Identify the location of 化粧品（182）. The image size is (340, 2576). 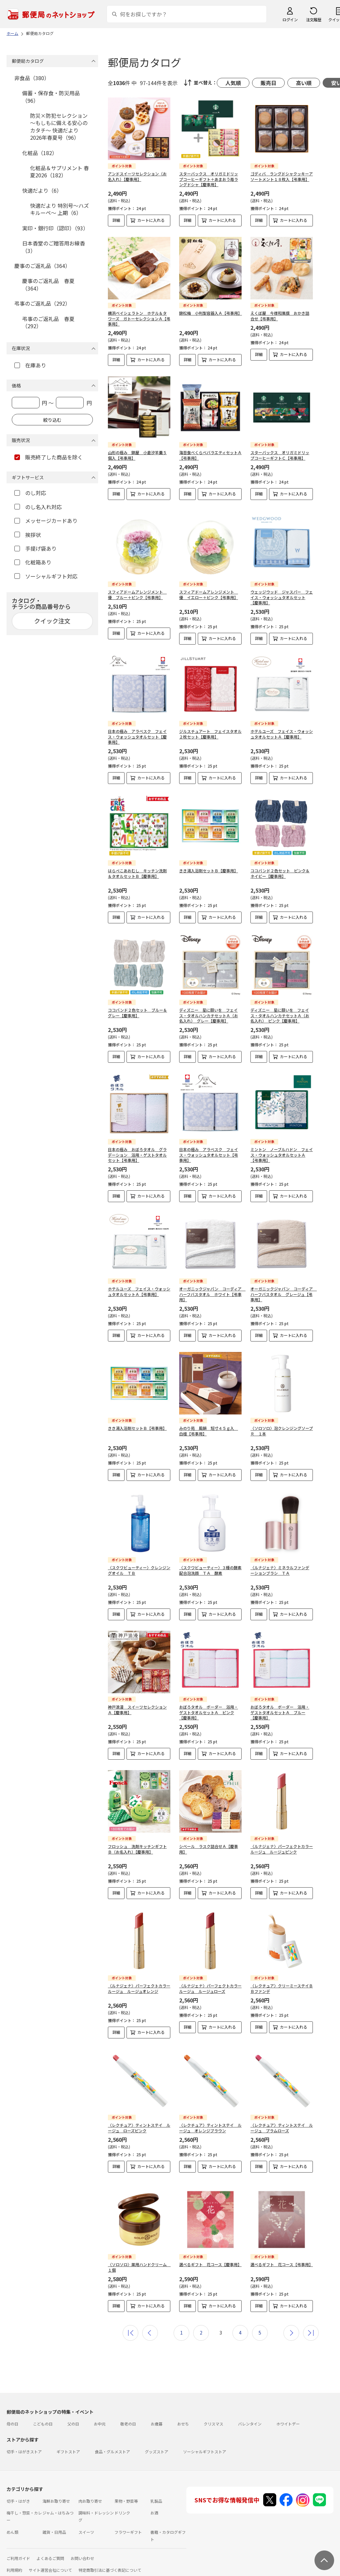
(39, 153).